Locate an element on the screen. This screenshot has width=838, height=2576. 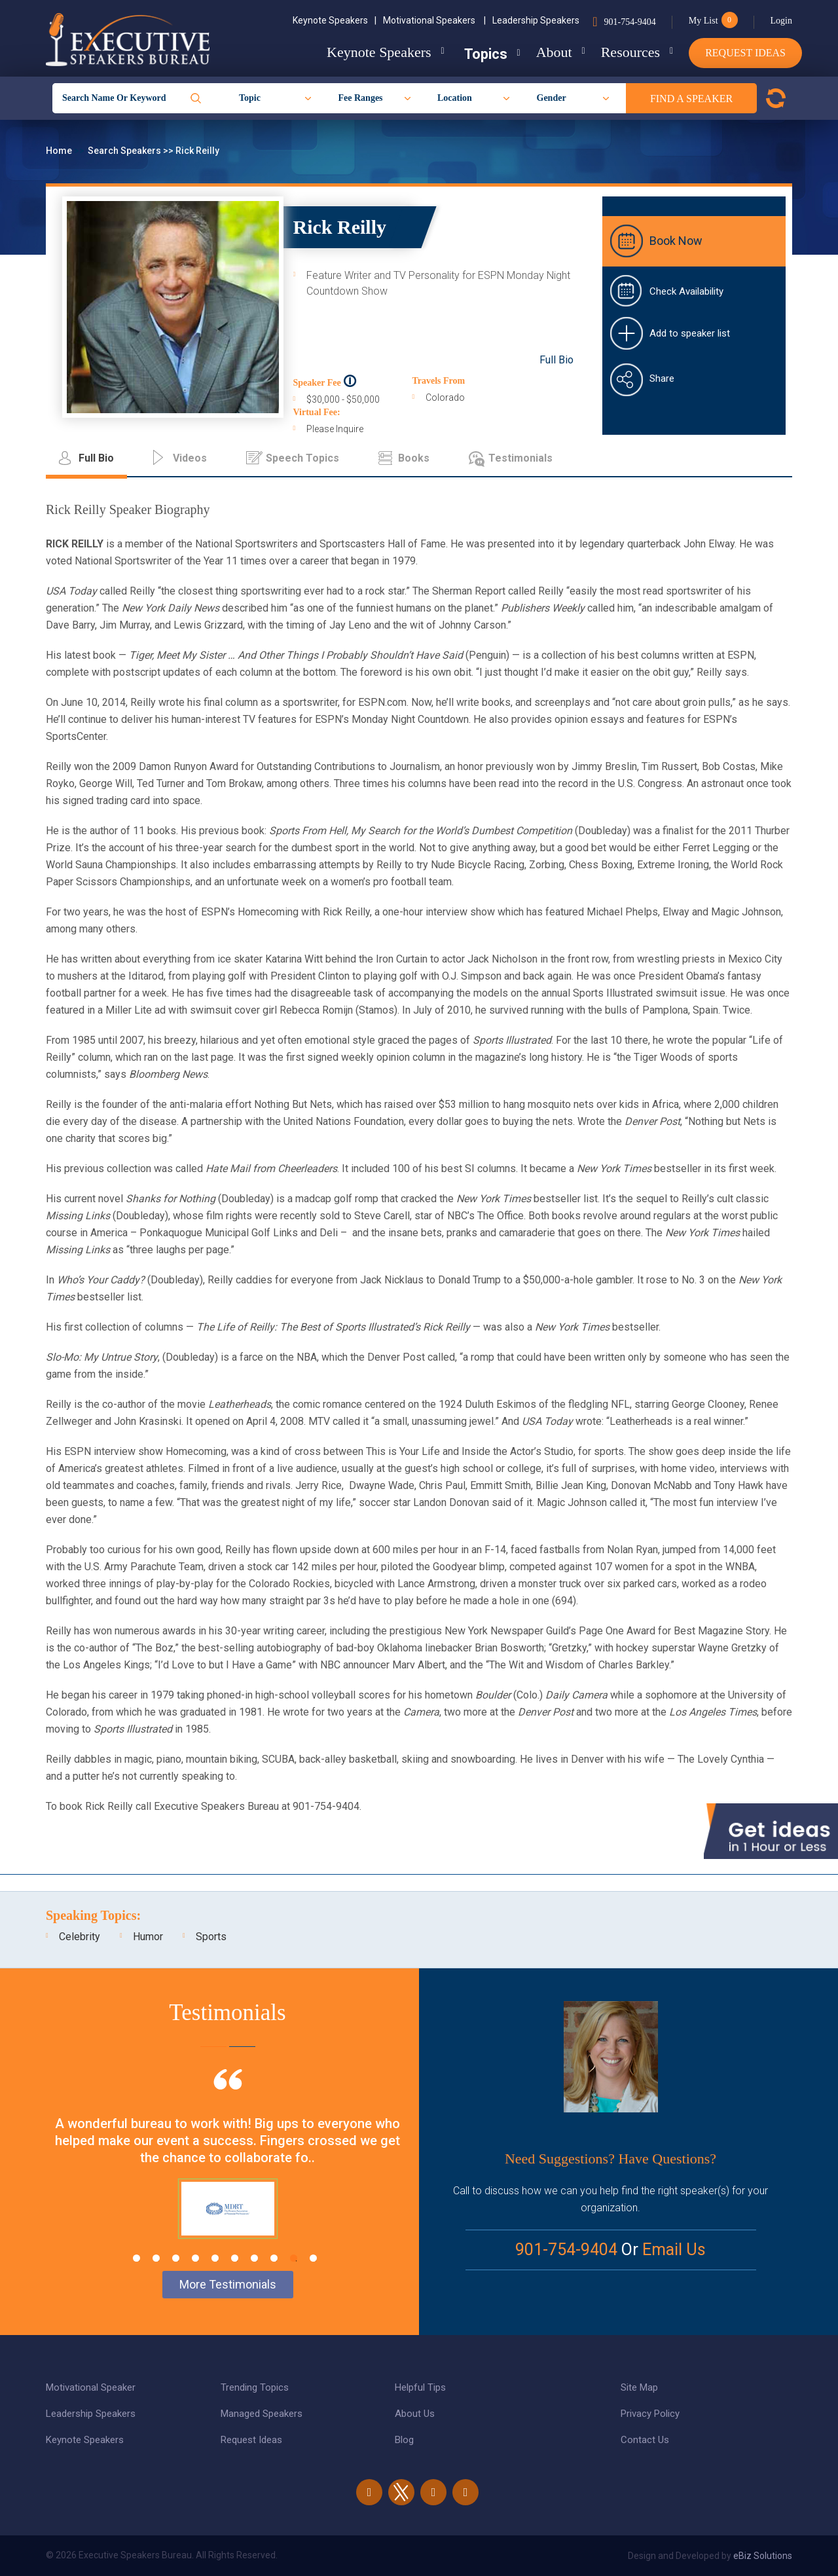
6 [tab] is located at coordinates (234, 2258).